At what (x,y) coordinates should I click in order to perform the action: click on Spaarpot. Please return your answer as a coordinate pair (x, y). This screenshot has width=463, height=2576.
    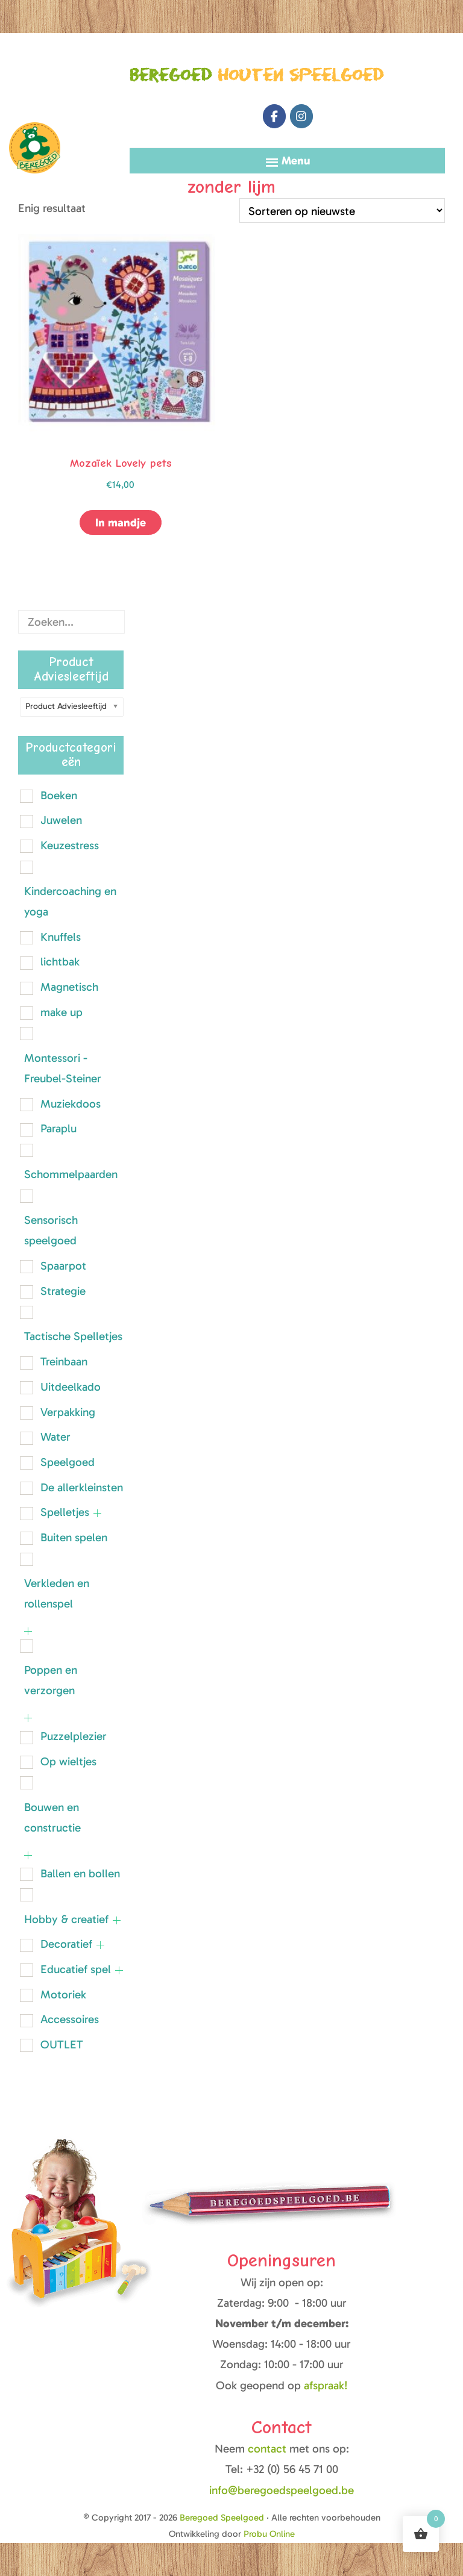
    Looking at the image, I should click on (63, 1266).